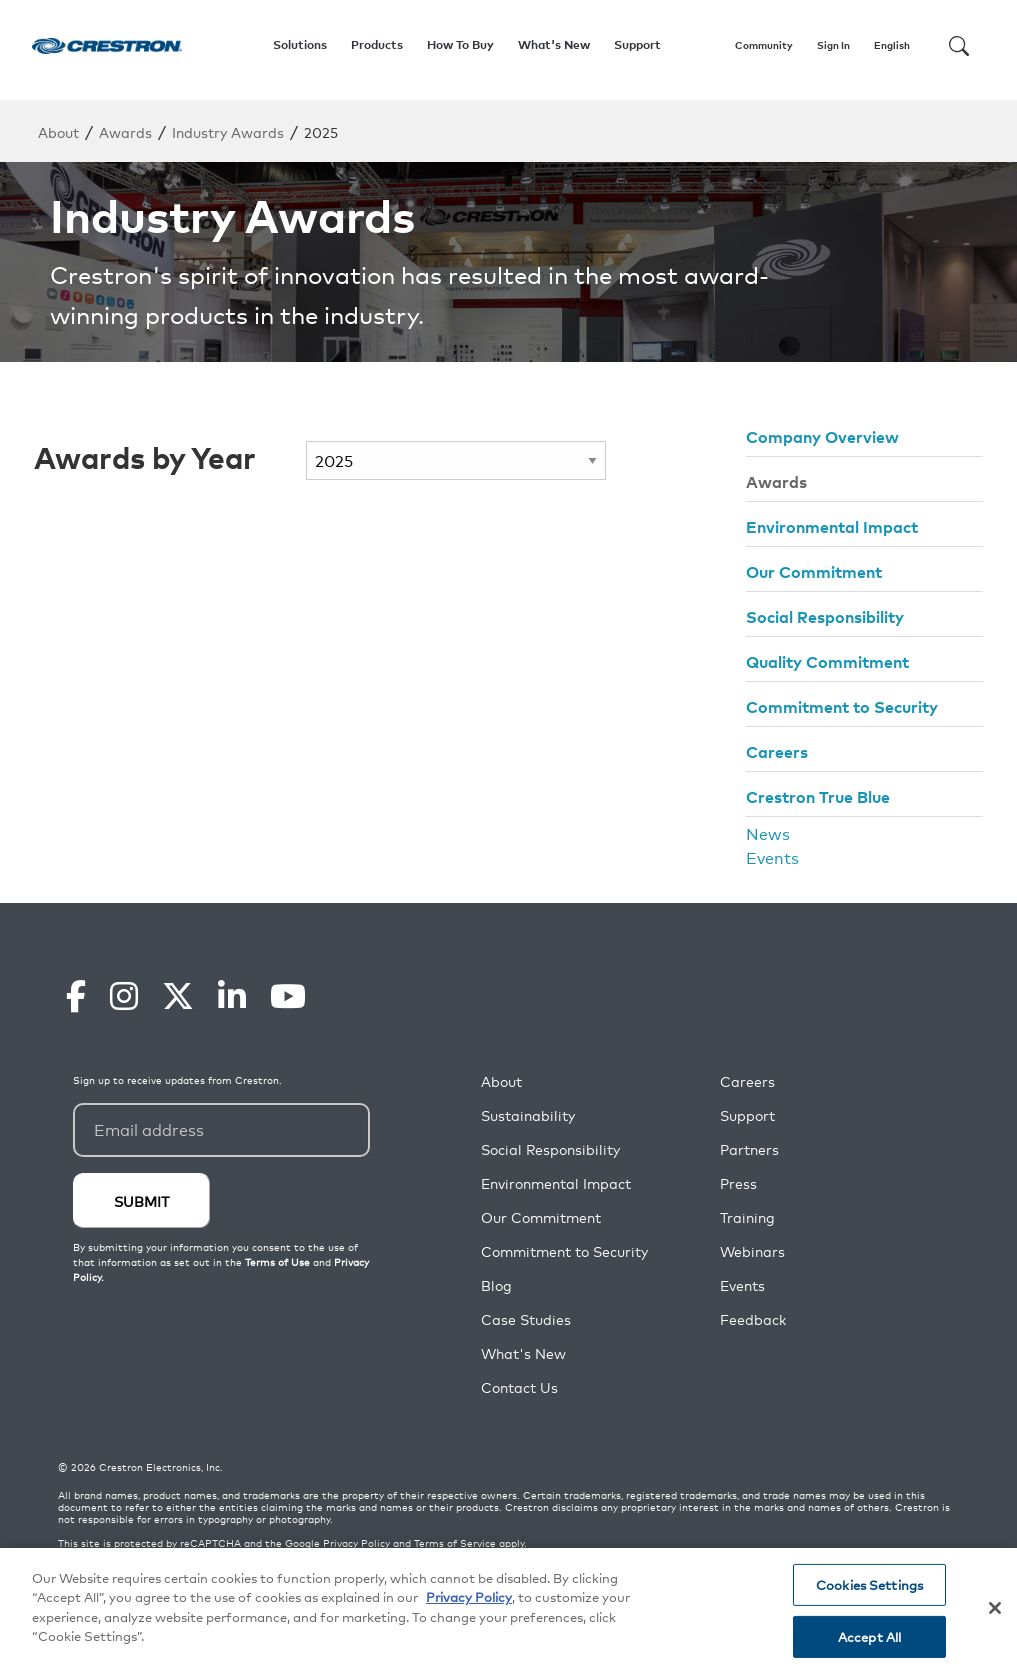 The image size is (1017, 1669). I want to click on Blog, so click(496, 1285).